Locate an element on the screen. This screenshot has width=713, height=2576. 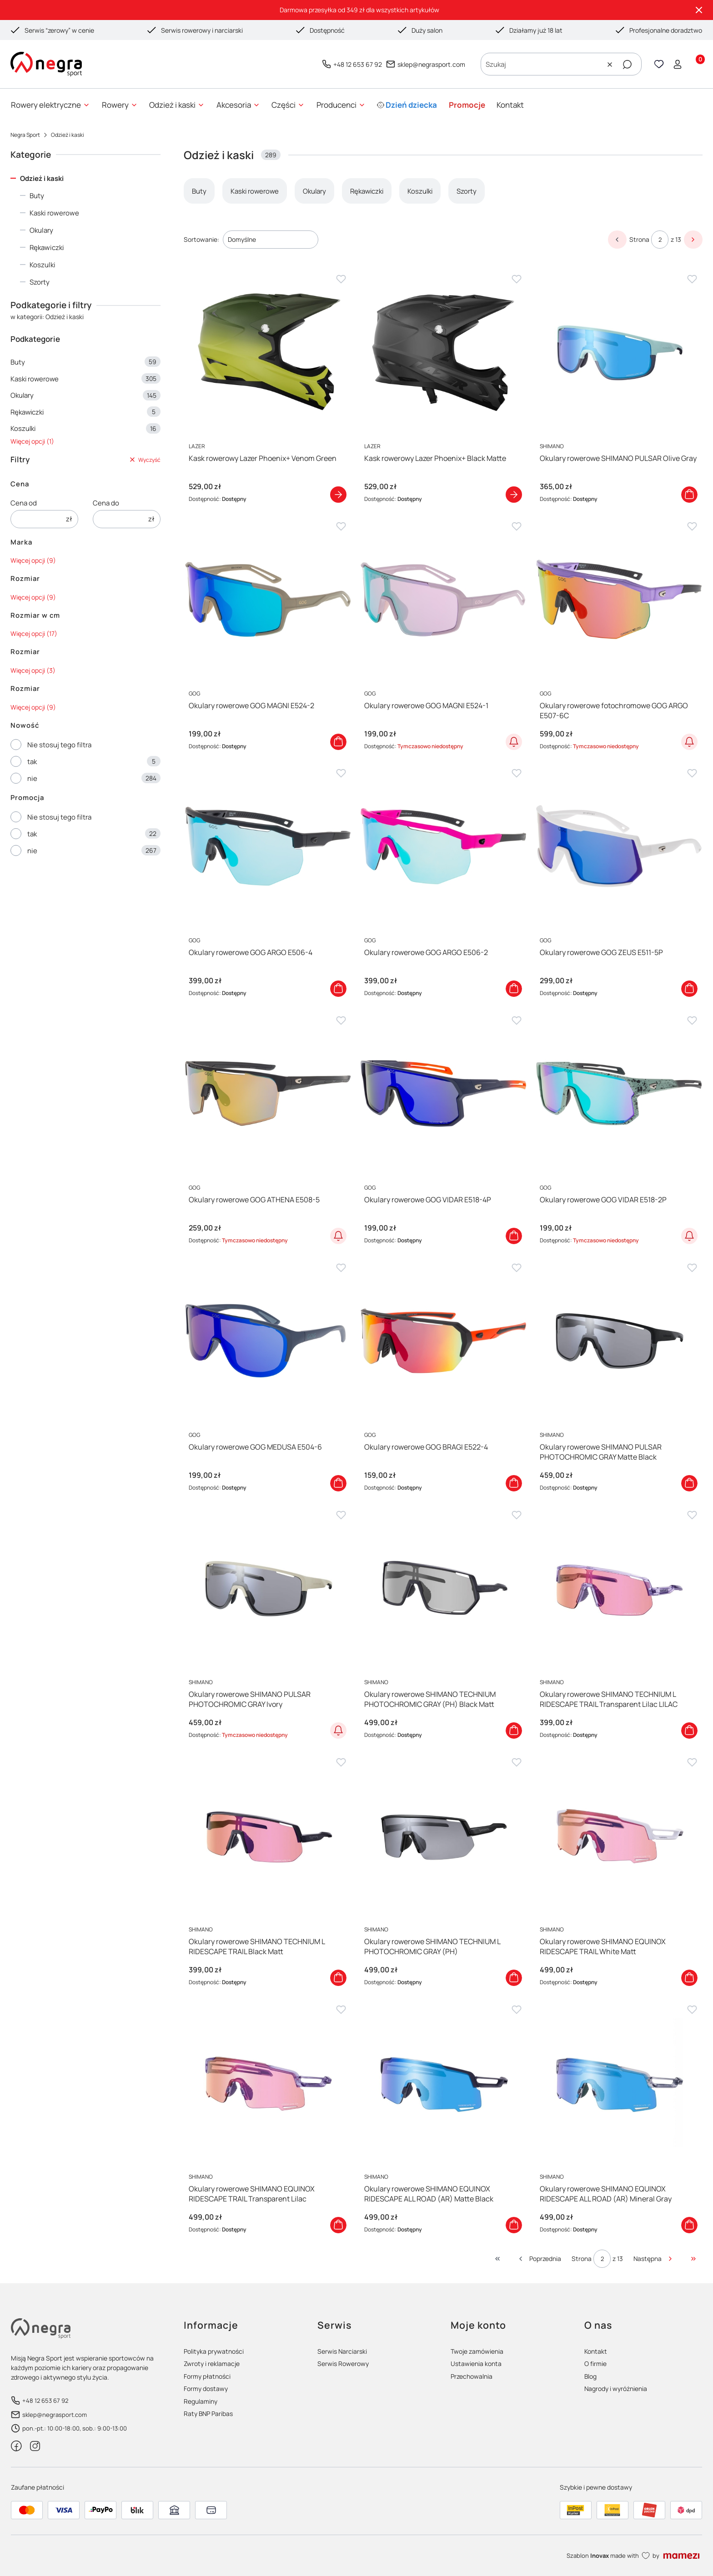
Powiadom o dostępności is located at coordinates (514, 741).